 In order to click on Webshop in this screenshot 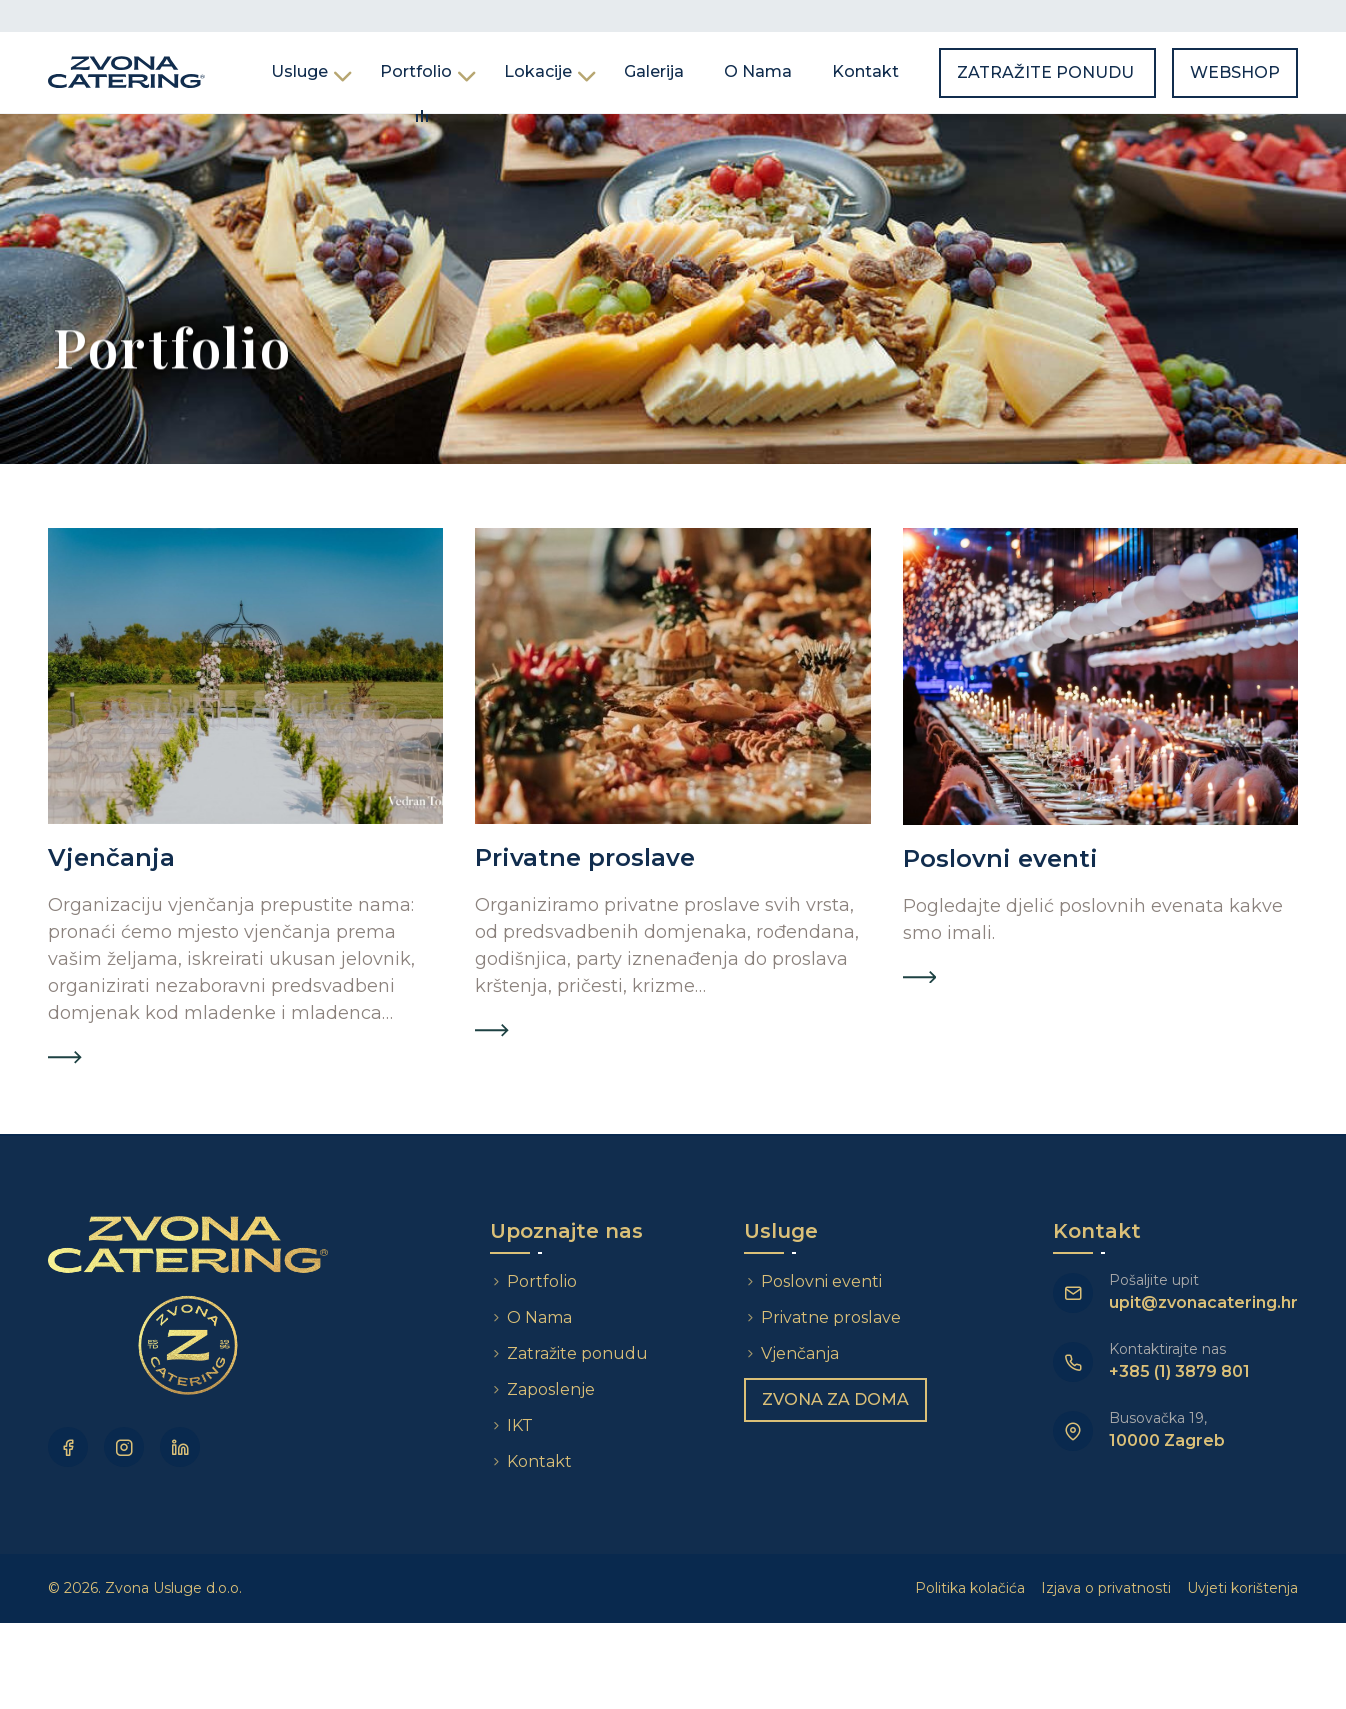, I will do `click(1235, 72)`.